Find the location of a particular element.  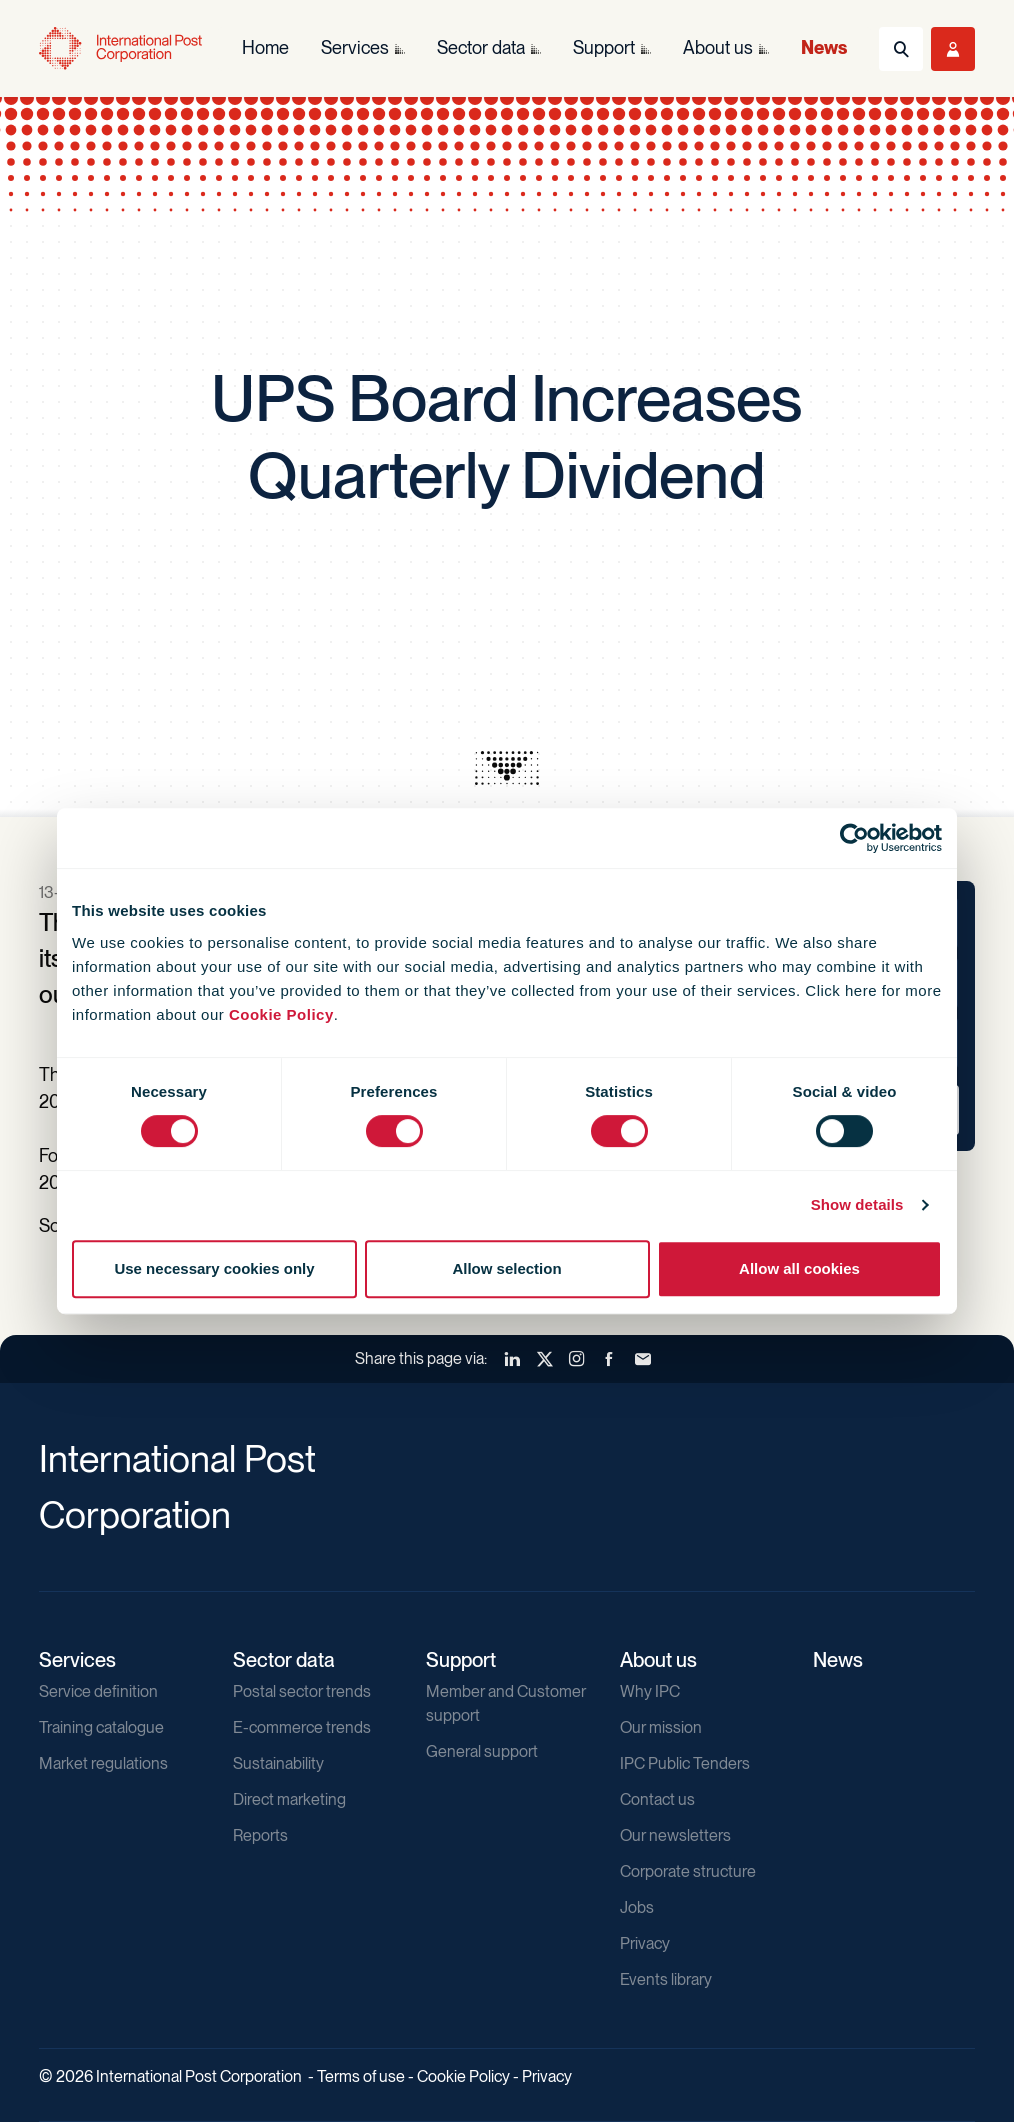

Why IPC is located at coordinates (650, 1691).